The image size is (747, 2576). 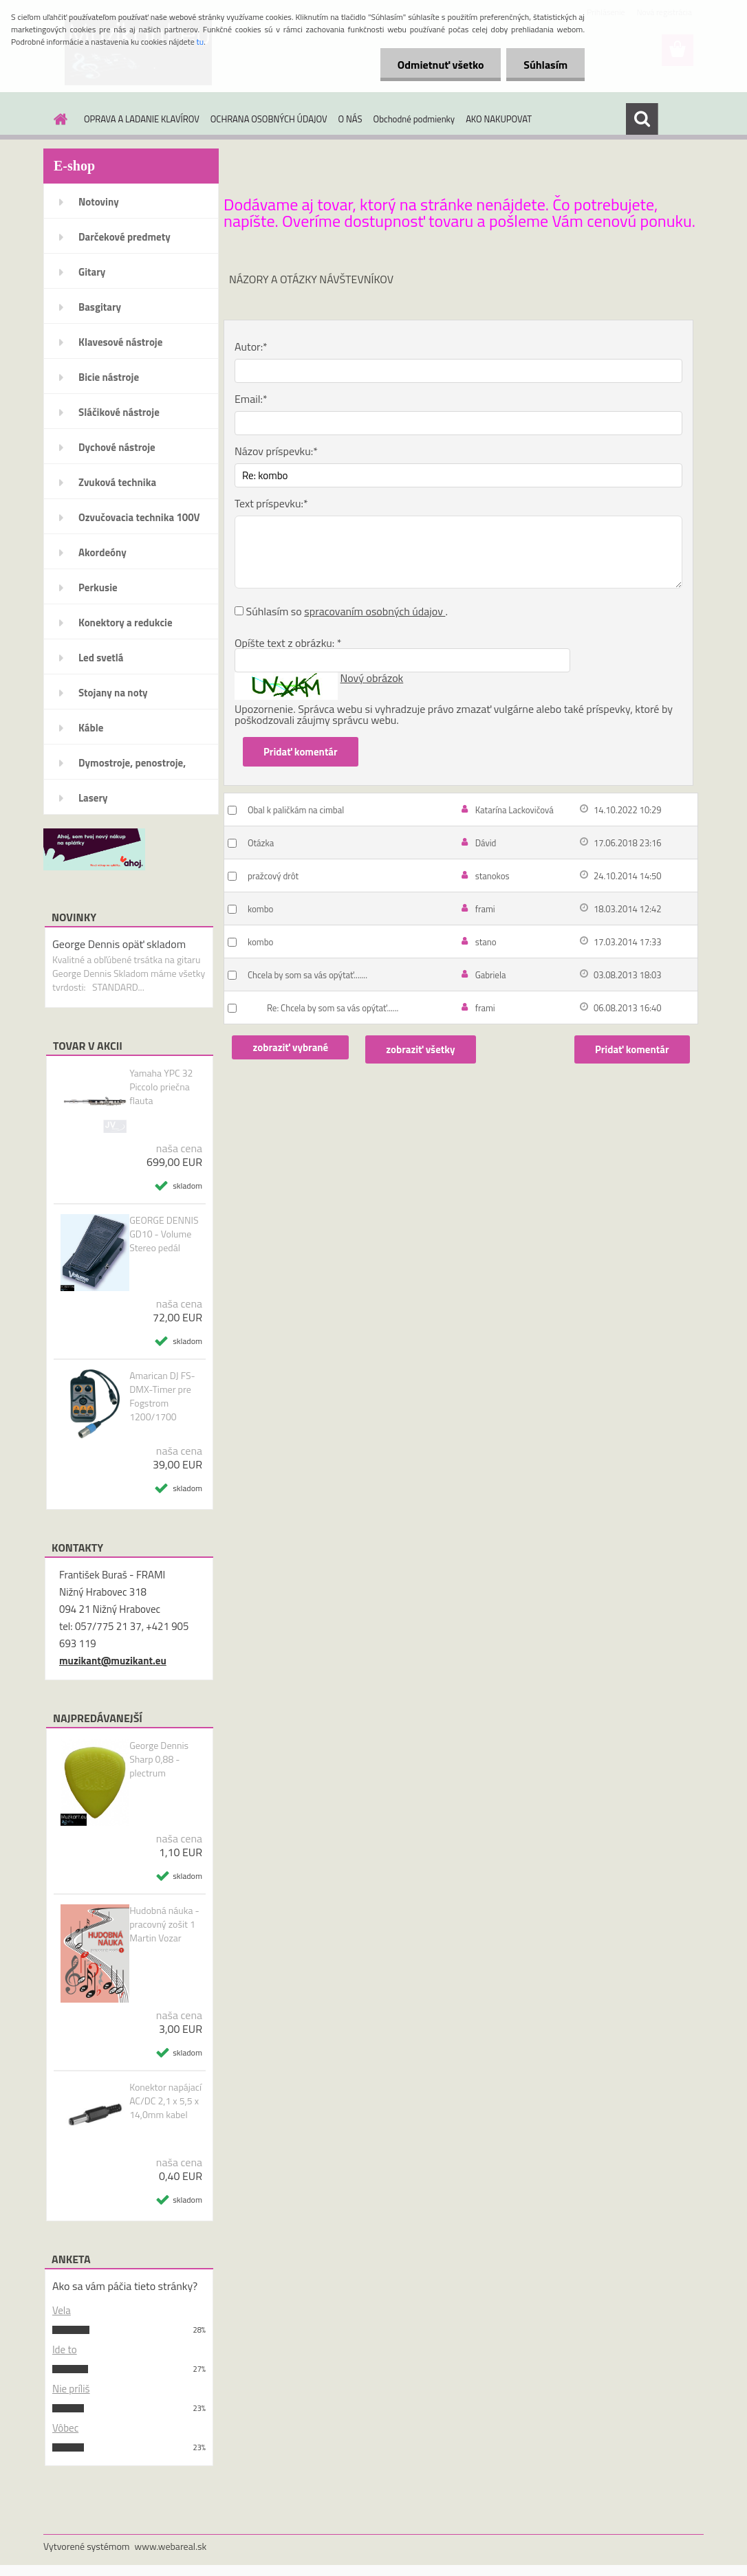 What do you see at coordinates (251, 346) in the screenshot?
I see `Autor:*` at bounding box center [251, 346].